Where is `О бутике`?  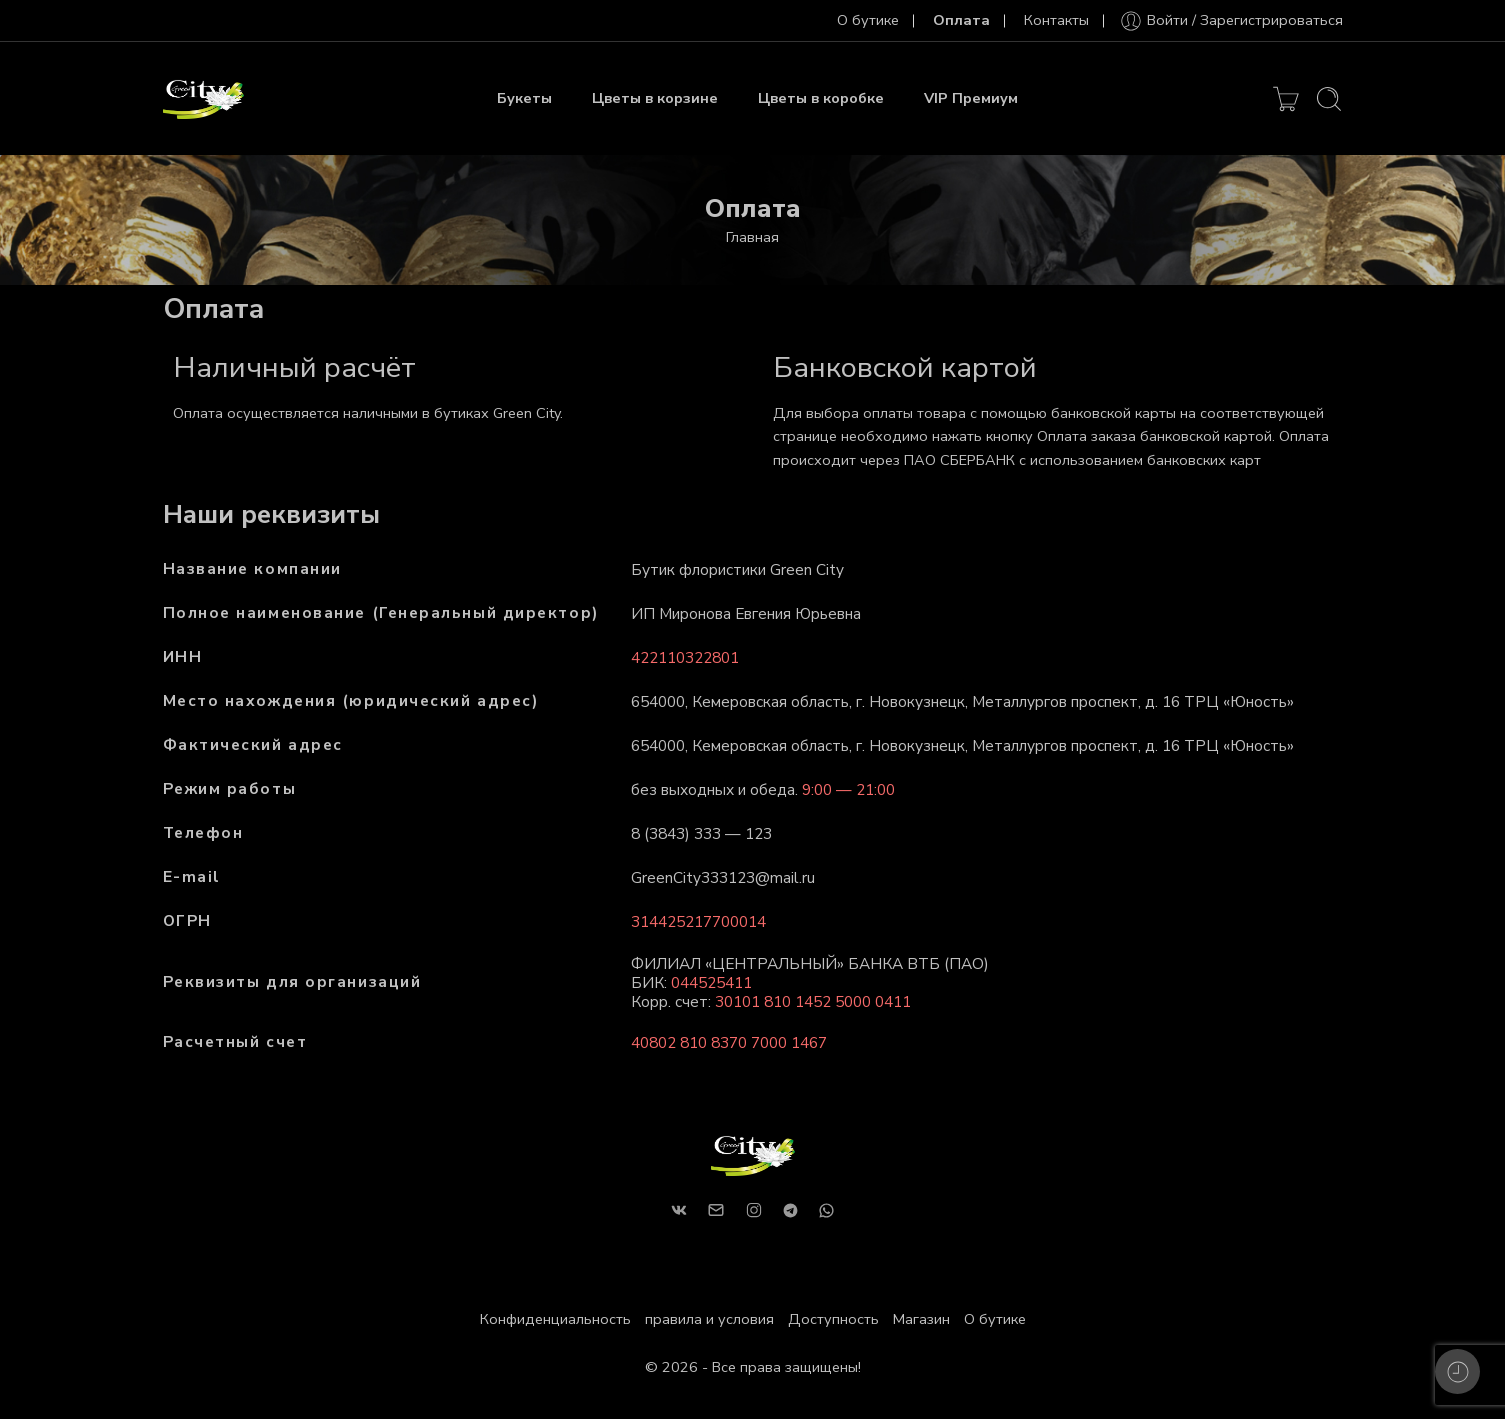
О бутике is located at coordinates (868, 20).